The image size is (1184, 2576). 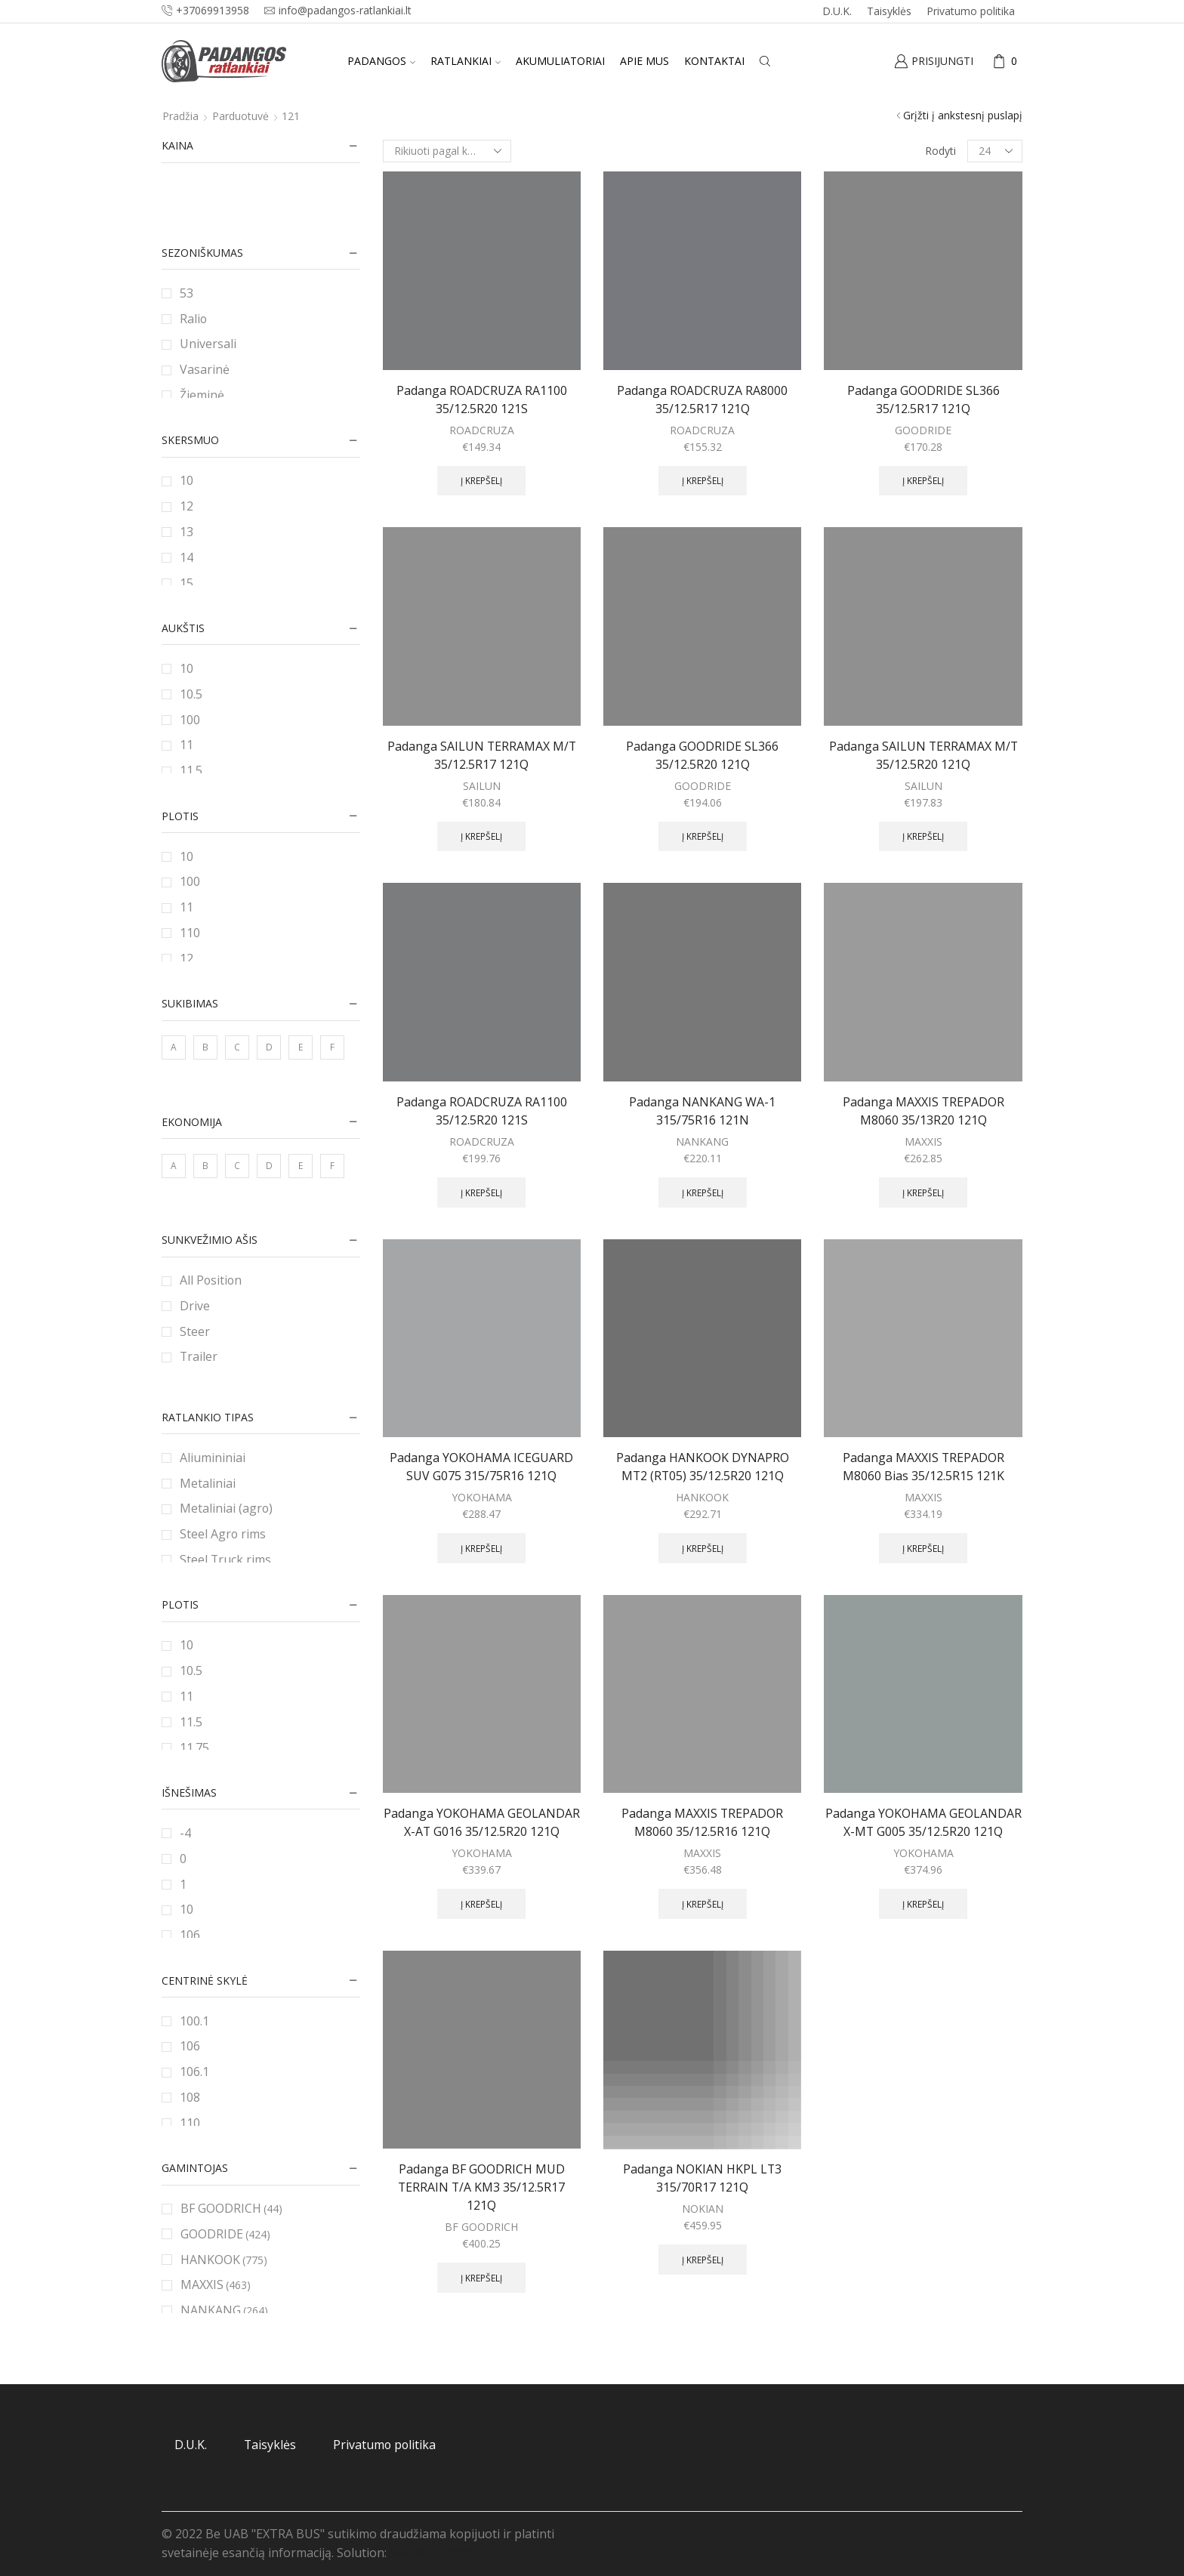 What do you see at coordinates (180, 116) in the screenshot?
I see `Pradžia` at bounding box center [180, 116].